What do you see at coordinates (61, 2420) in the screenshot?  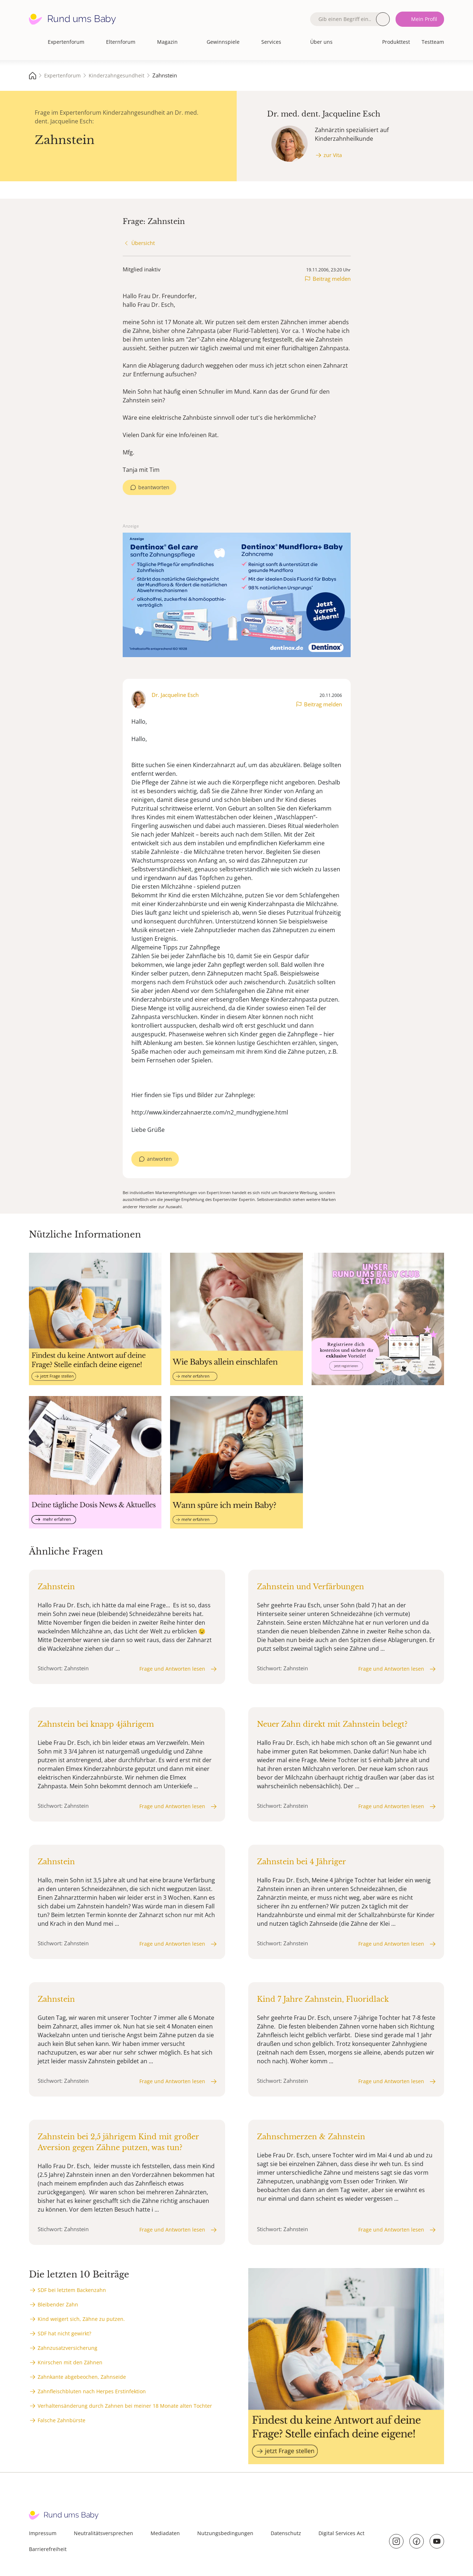 I see `Falsche Zahnbürste` at bounding box center [61, 2420].